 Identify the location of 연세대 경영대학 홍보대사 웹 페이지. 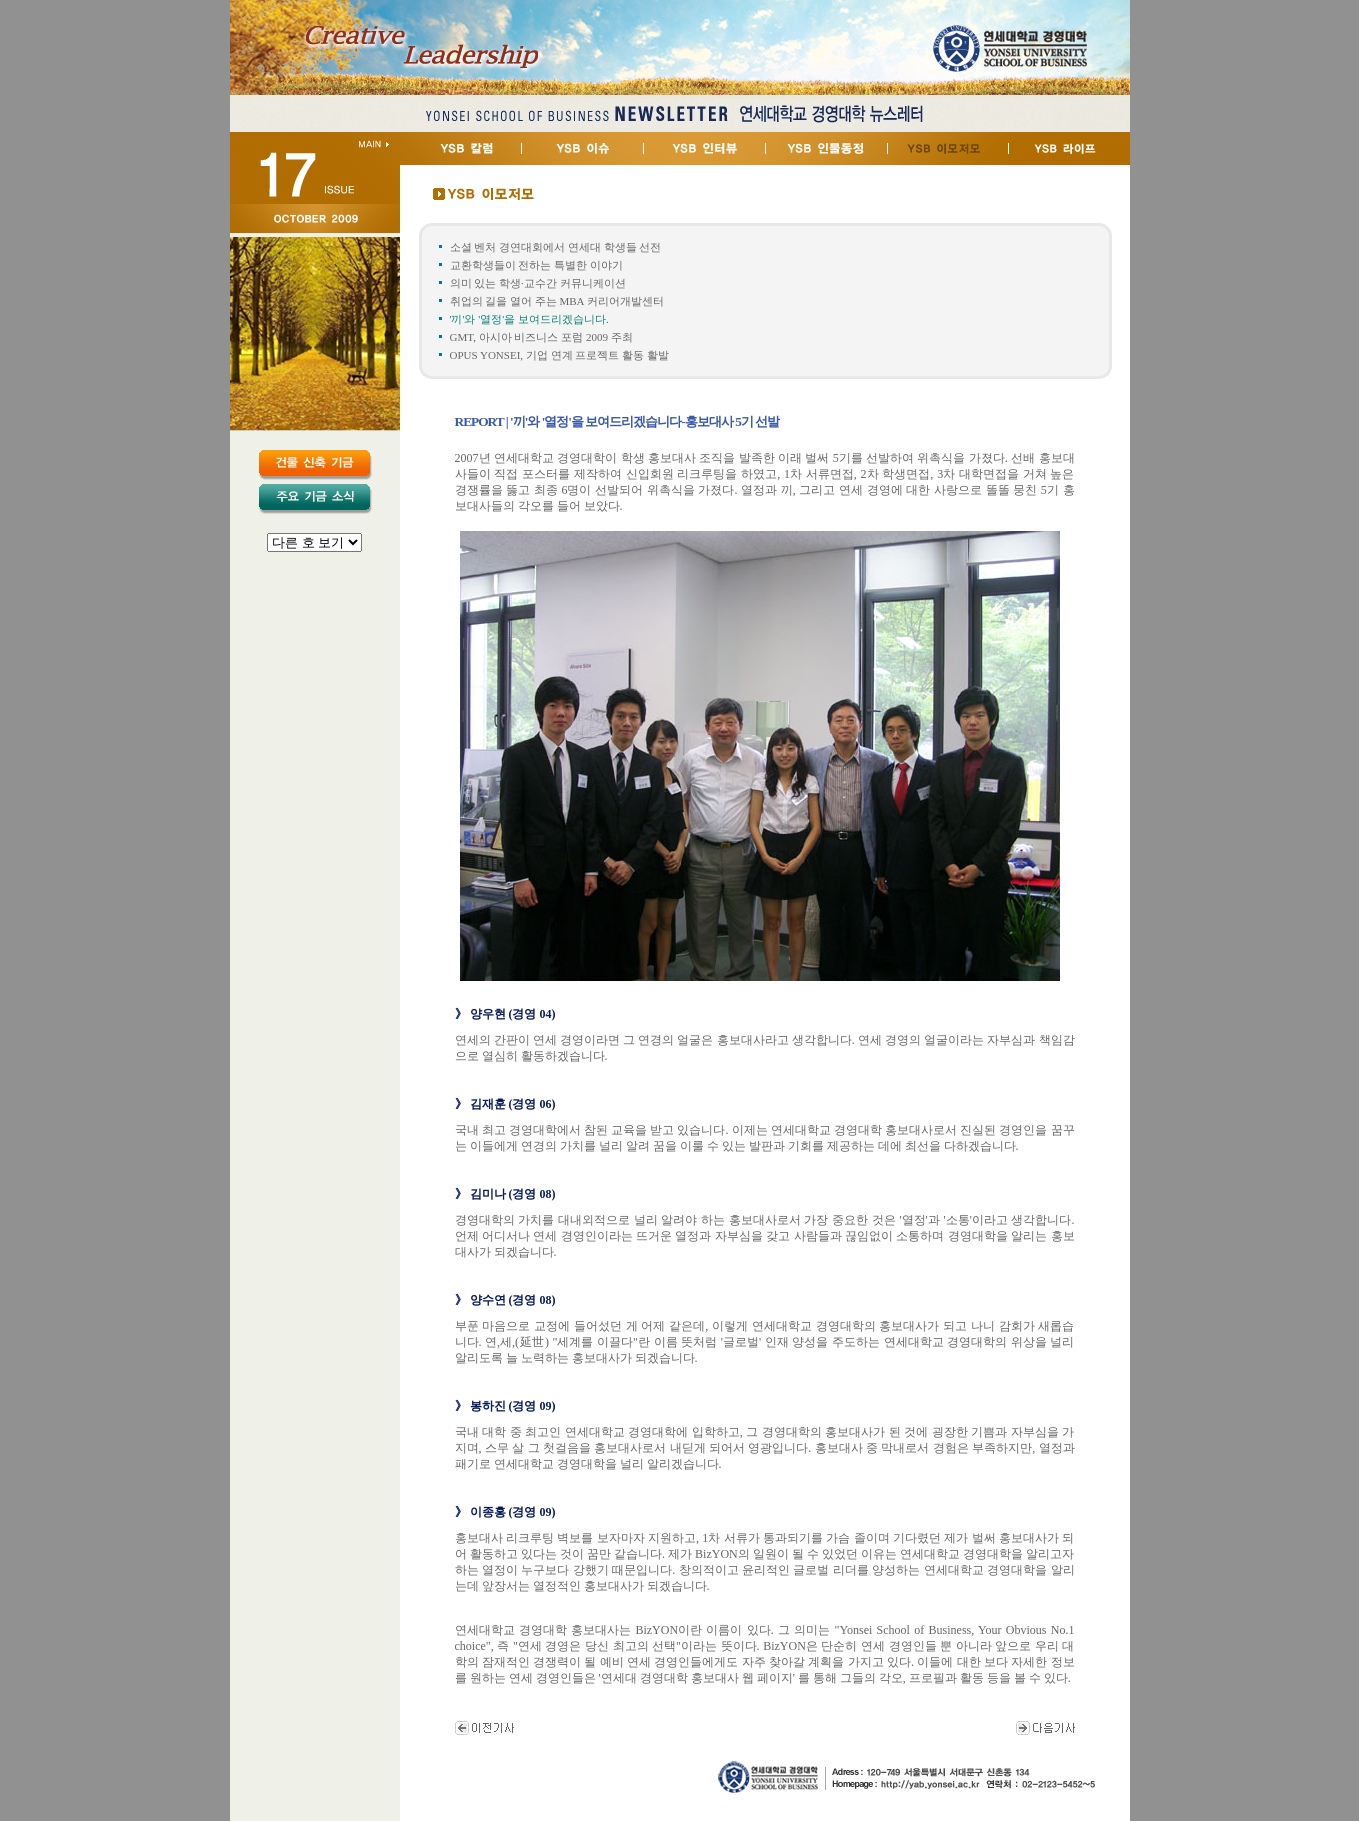
(697, 1678).